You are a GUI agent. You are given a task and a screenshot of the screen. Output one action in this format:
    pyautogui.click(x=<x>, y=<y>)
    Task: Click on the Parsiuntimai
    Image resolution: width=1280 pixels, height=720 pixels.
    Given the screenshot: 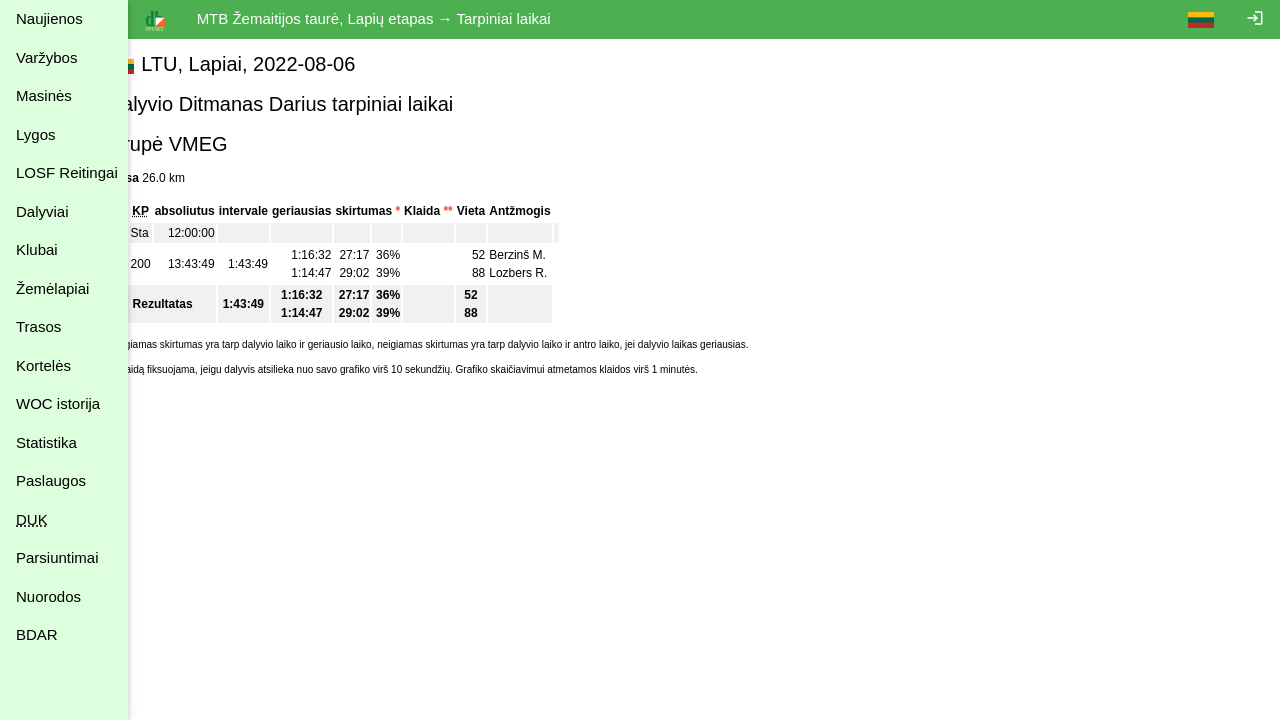 What is the action you would take?
    pyautogui.click(x=57, y=557)
    